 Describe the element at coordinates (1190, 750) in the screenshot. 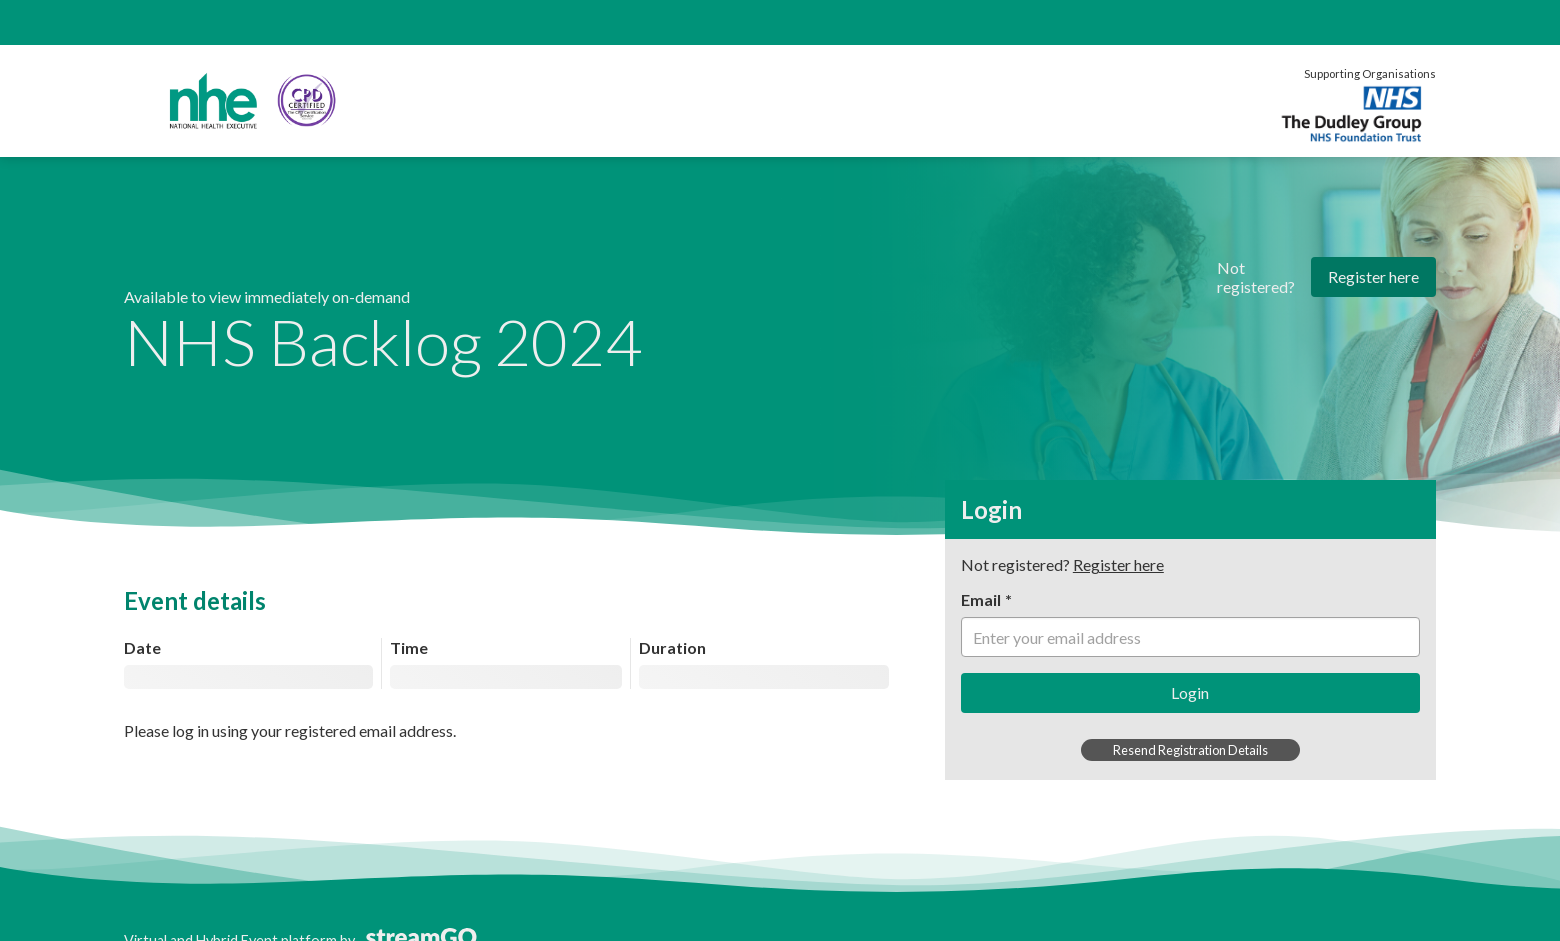

I see `Resend Registration Details` at that location.